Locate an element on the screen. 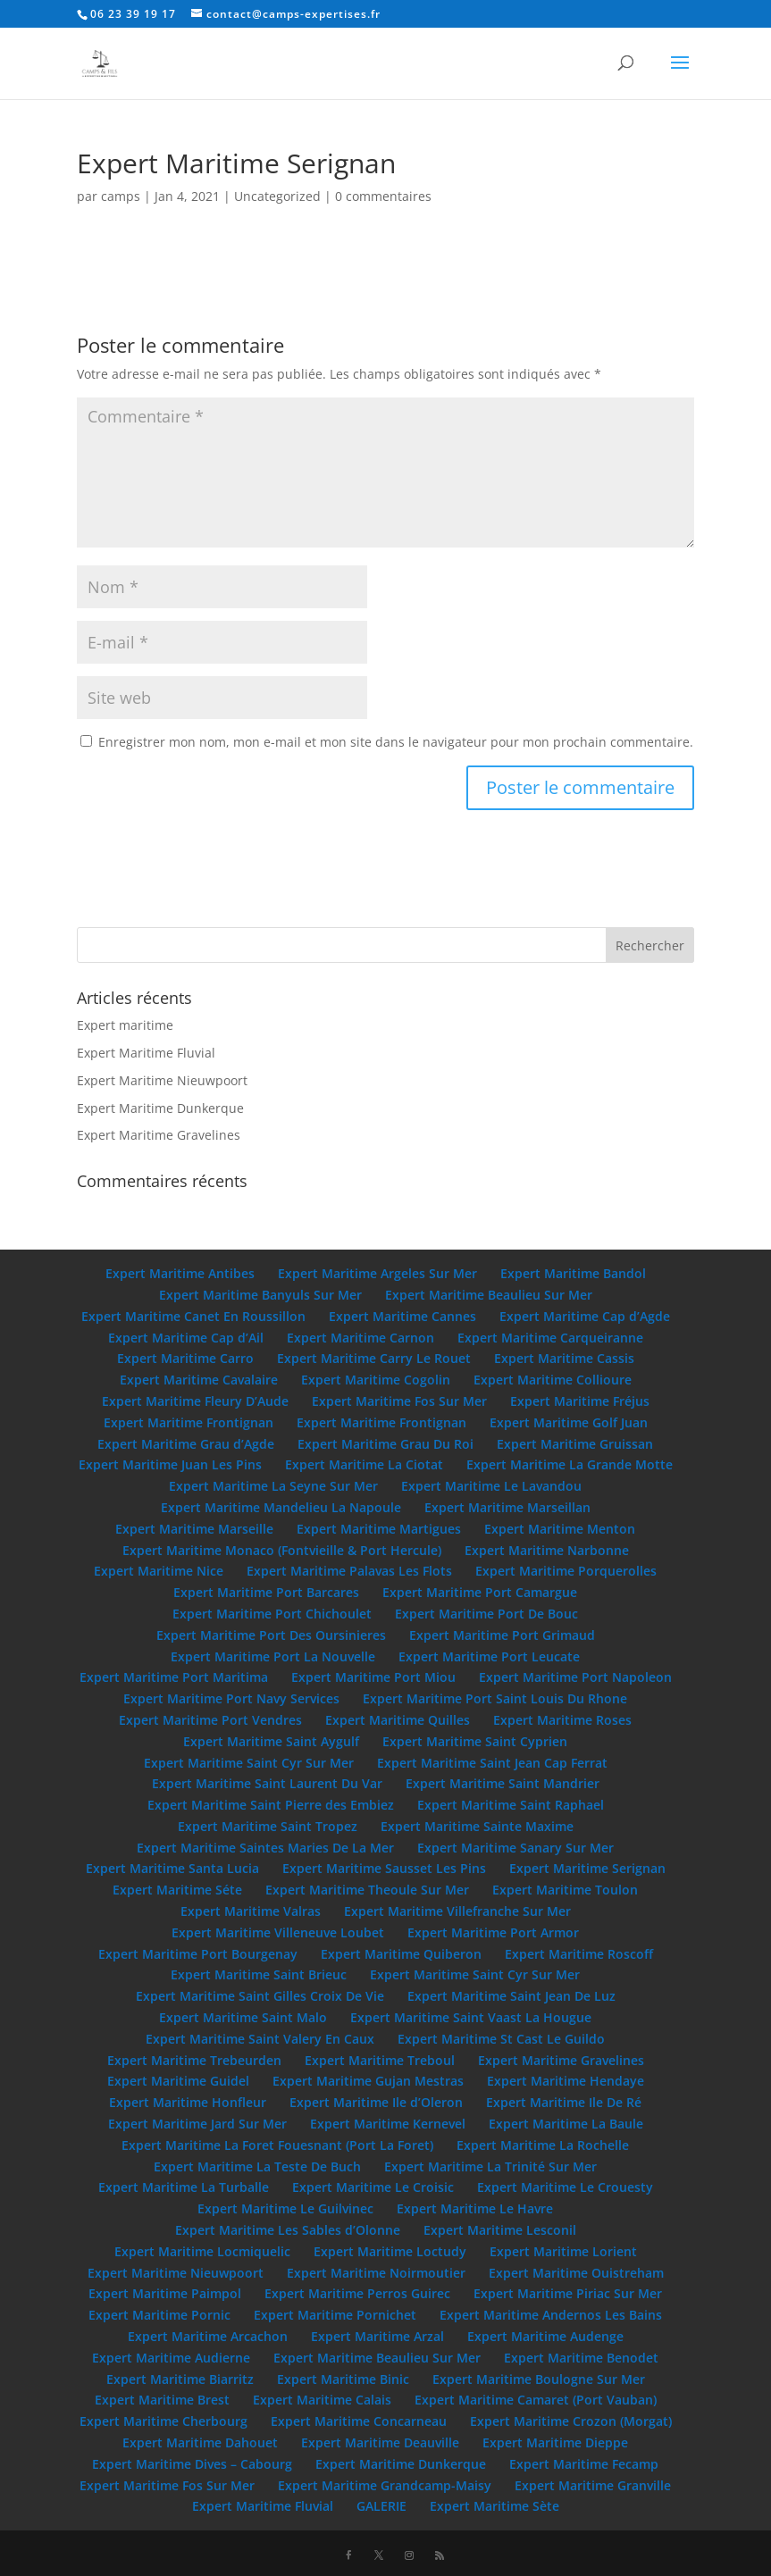 The height and width of the screenshot is (2576, 771). Enregistrer mon nom, mon e-mail et mon site dans le navigateur pour mon prochain commentaire. is located at coordinates (395, 741).